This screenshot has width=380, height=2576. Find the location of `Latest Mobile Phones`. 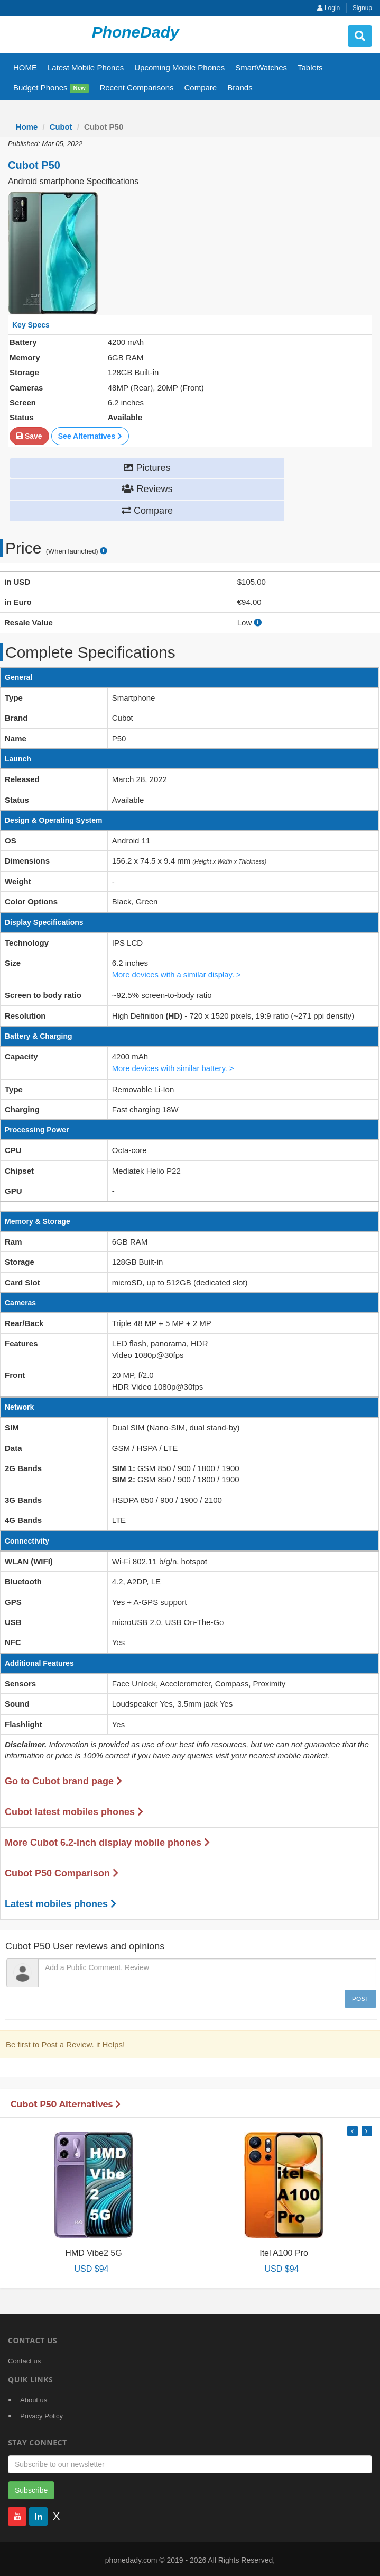

Latest Mobile Phones is located at coordinates (86, 67).